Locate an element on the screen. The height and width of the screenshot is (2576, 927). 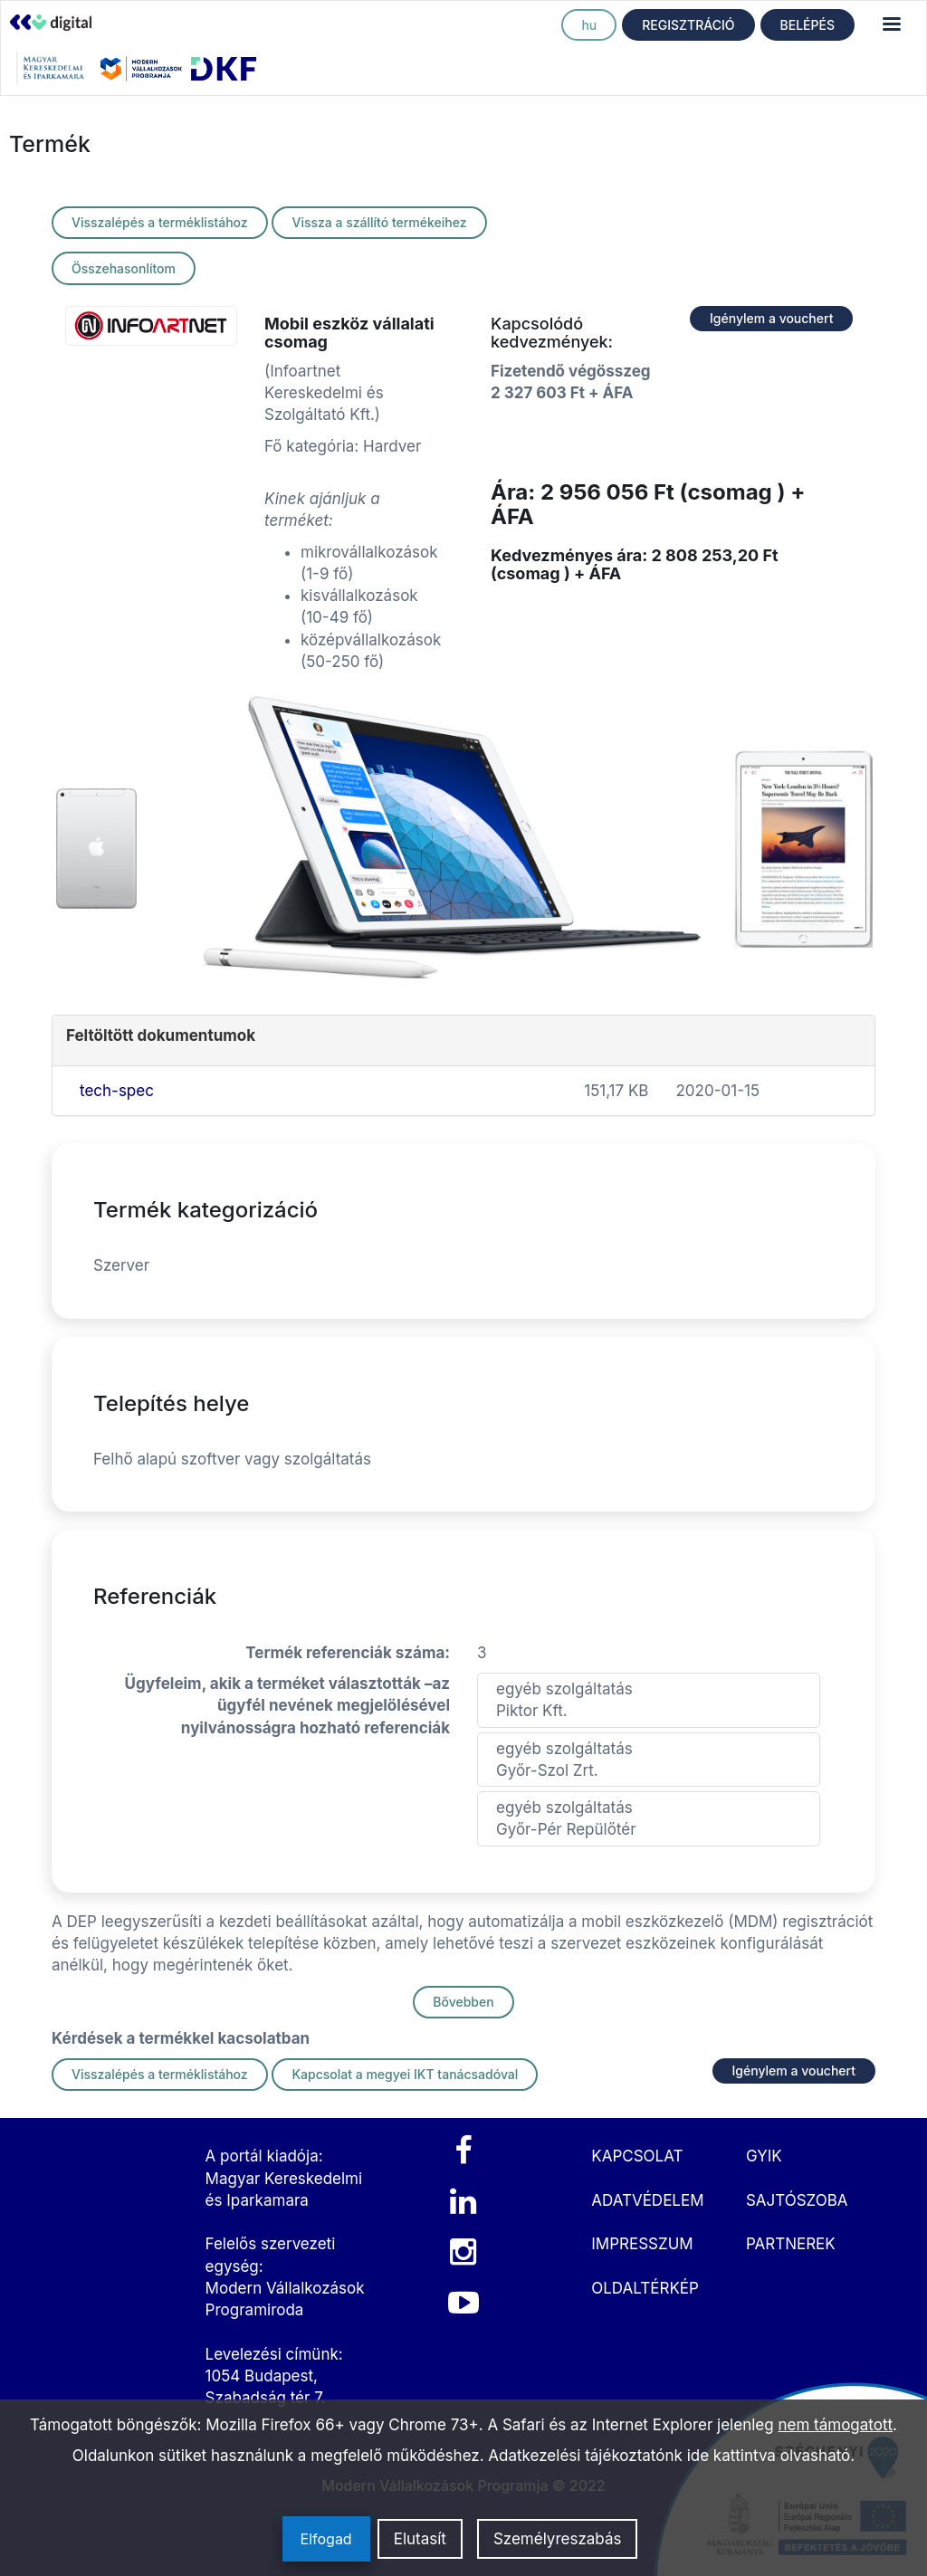
Kapcsolat a megyei IKT tanácsadóval is located at coordinates (404, 2074).